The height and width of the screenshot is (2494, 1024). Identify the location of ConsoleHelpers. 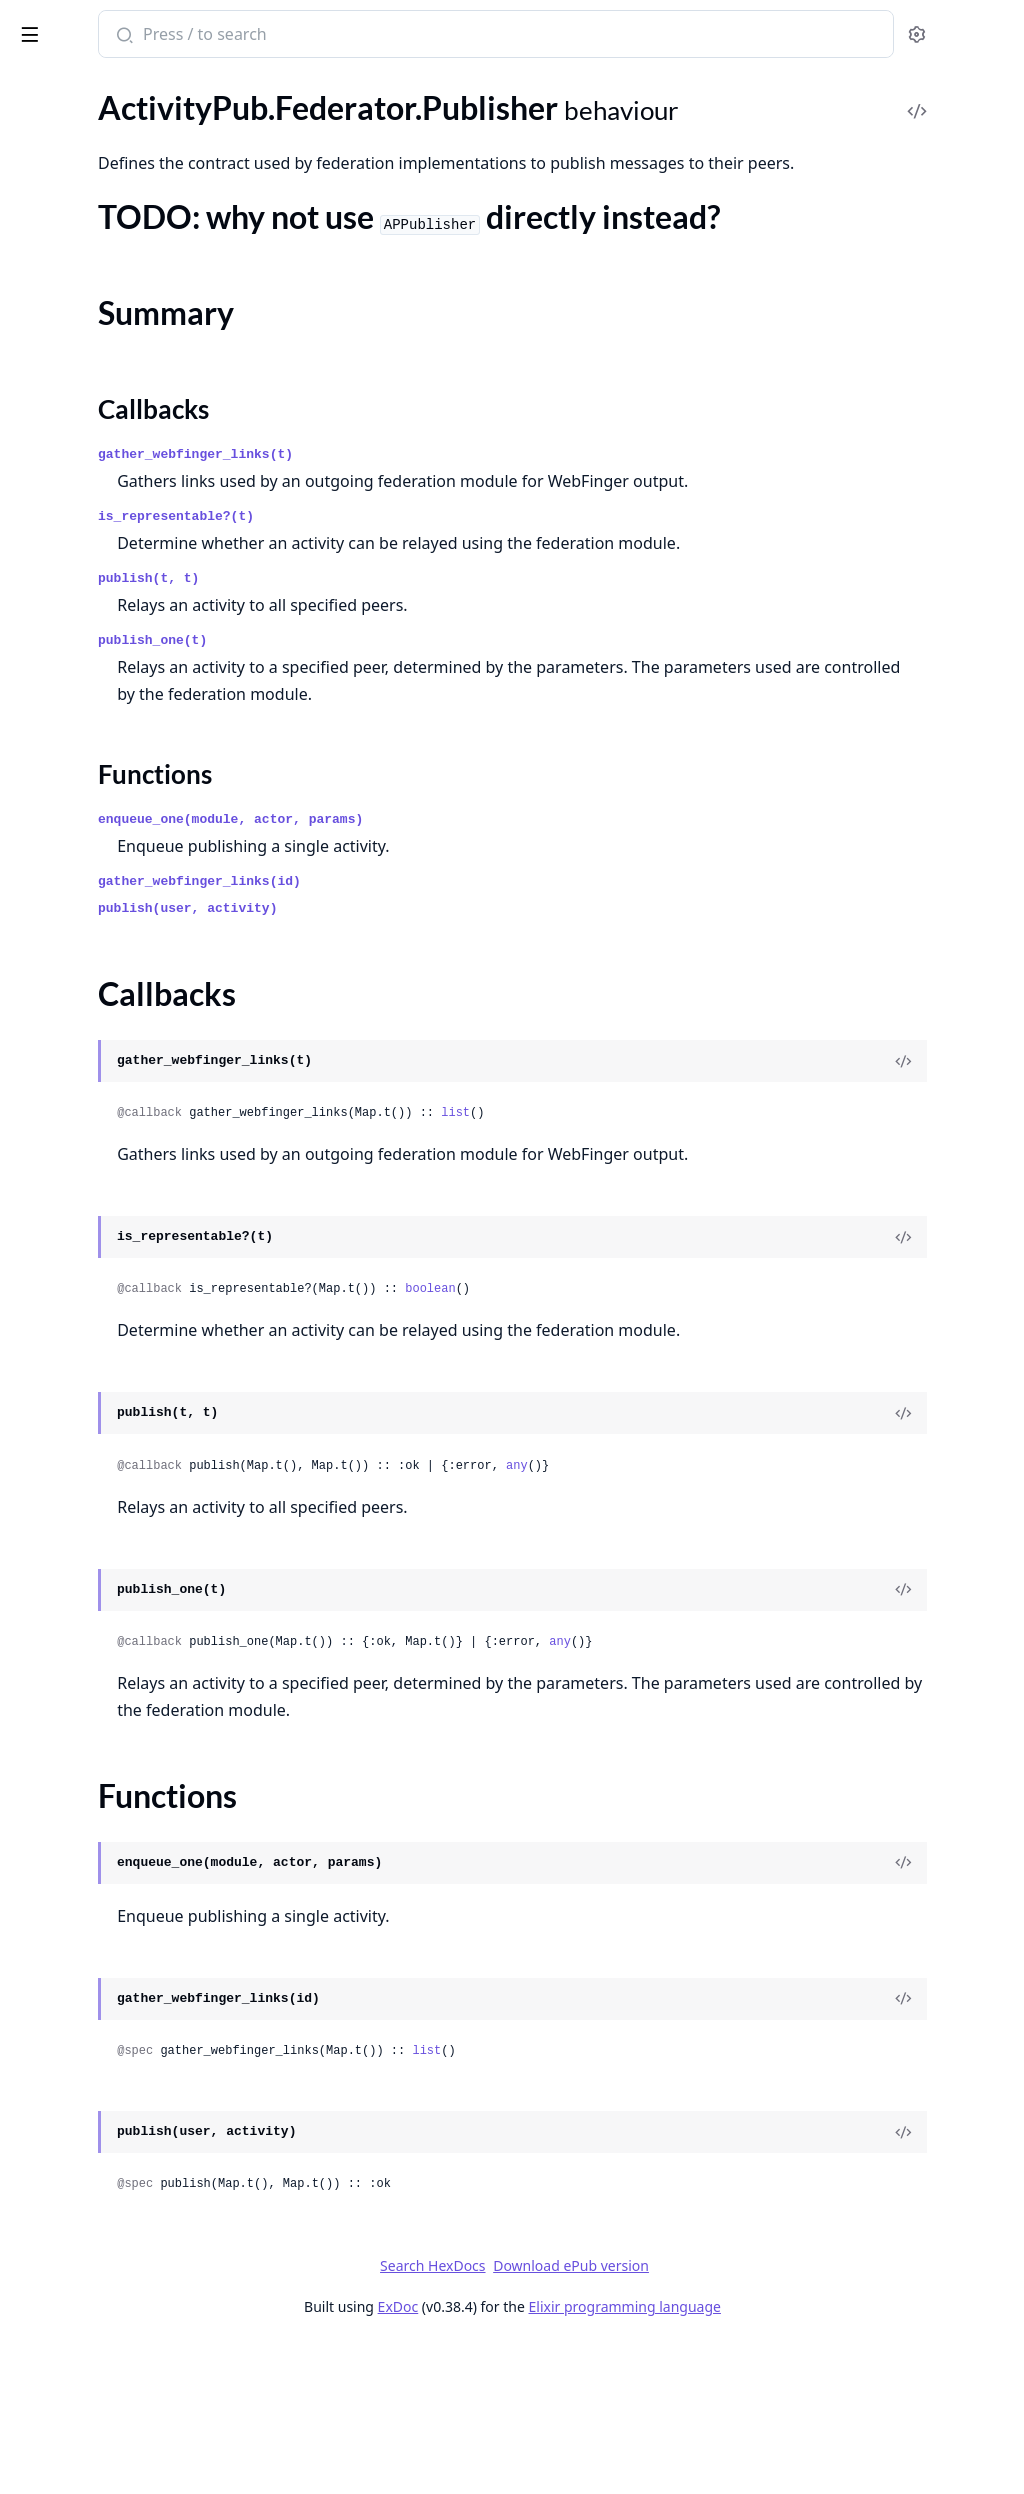
(69, 1808).